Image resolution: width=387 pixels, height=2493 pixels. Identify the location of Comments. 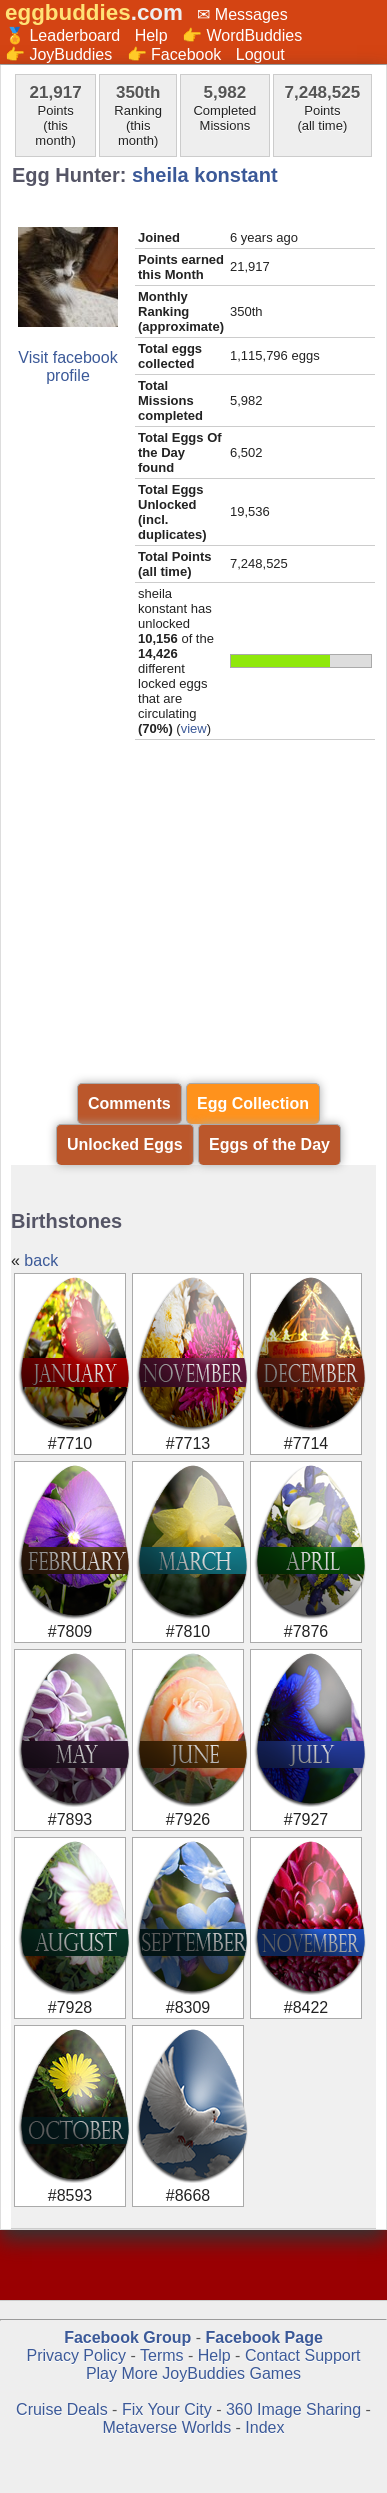
(129, 1103).